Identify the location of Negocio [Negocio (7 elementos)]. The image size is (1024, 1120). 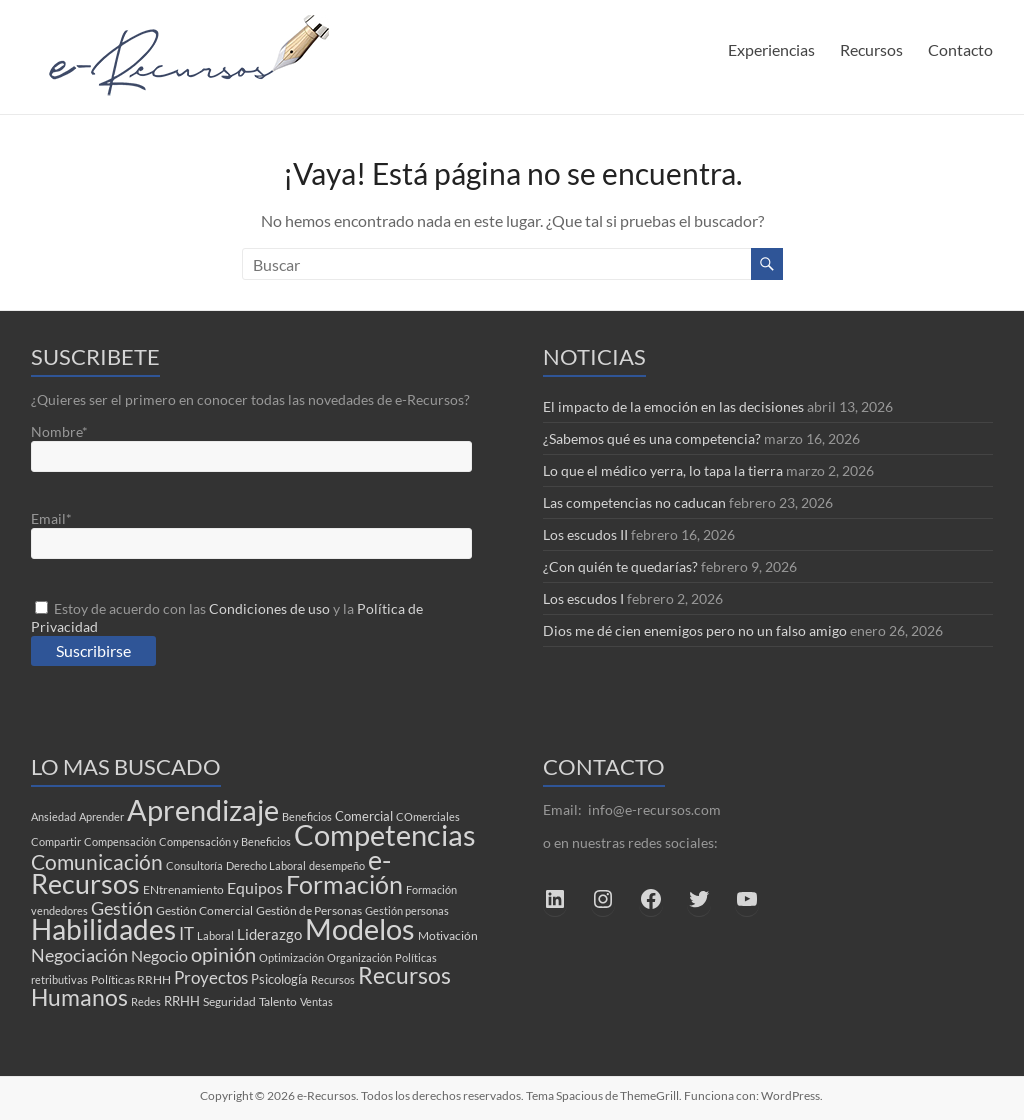
(159, 955).